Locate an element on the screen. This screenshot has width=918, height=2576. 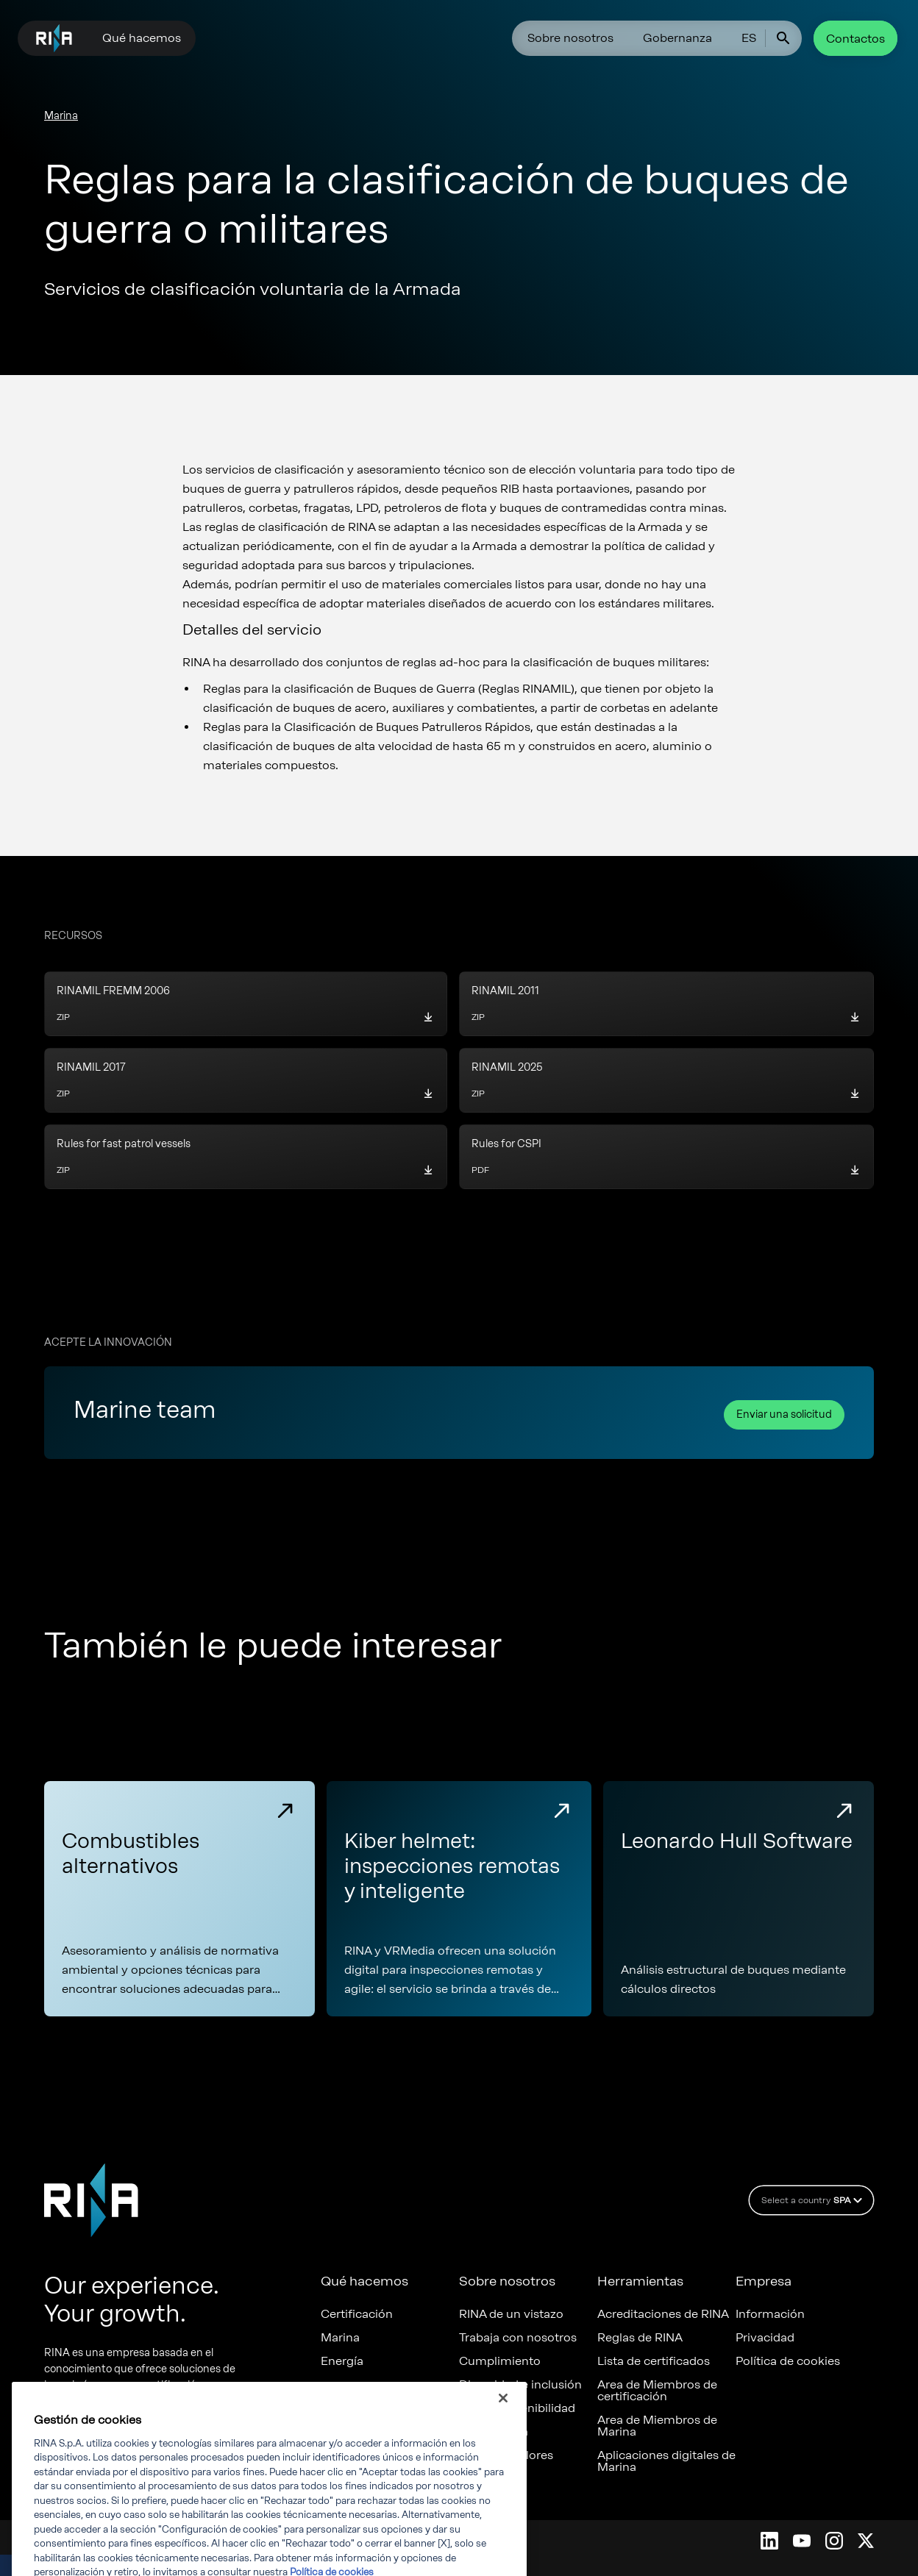
Diversidad e inclusión is located at coordinates (520, 2385).